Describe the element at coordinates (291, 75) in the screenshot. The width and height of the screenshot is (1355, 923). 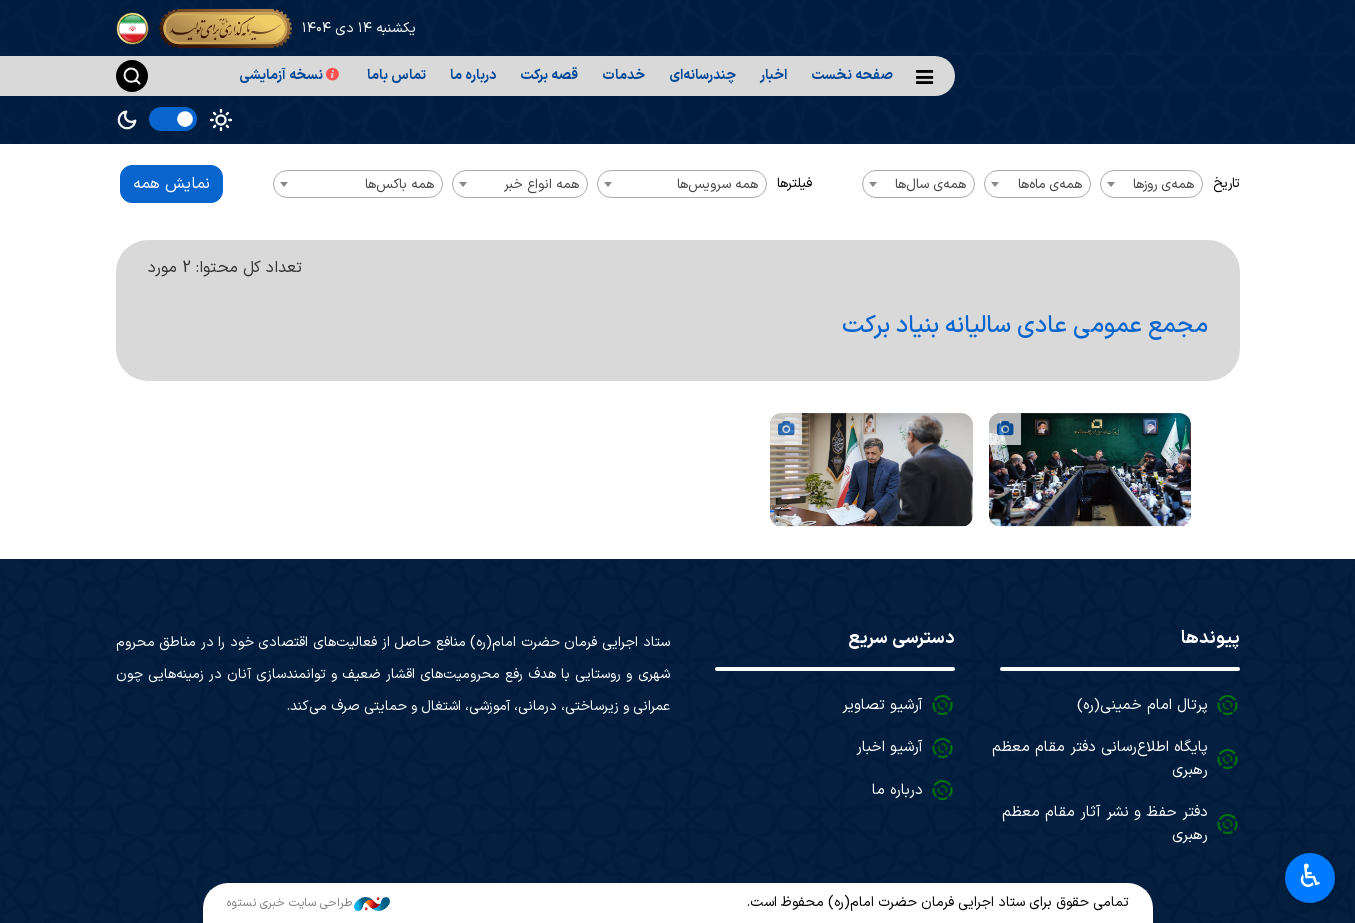
I see `نسخه آزمایشی` at that location.